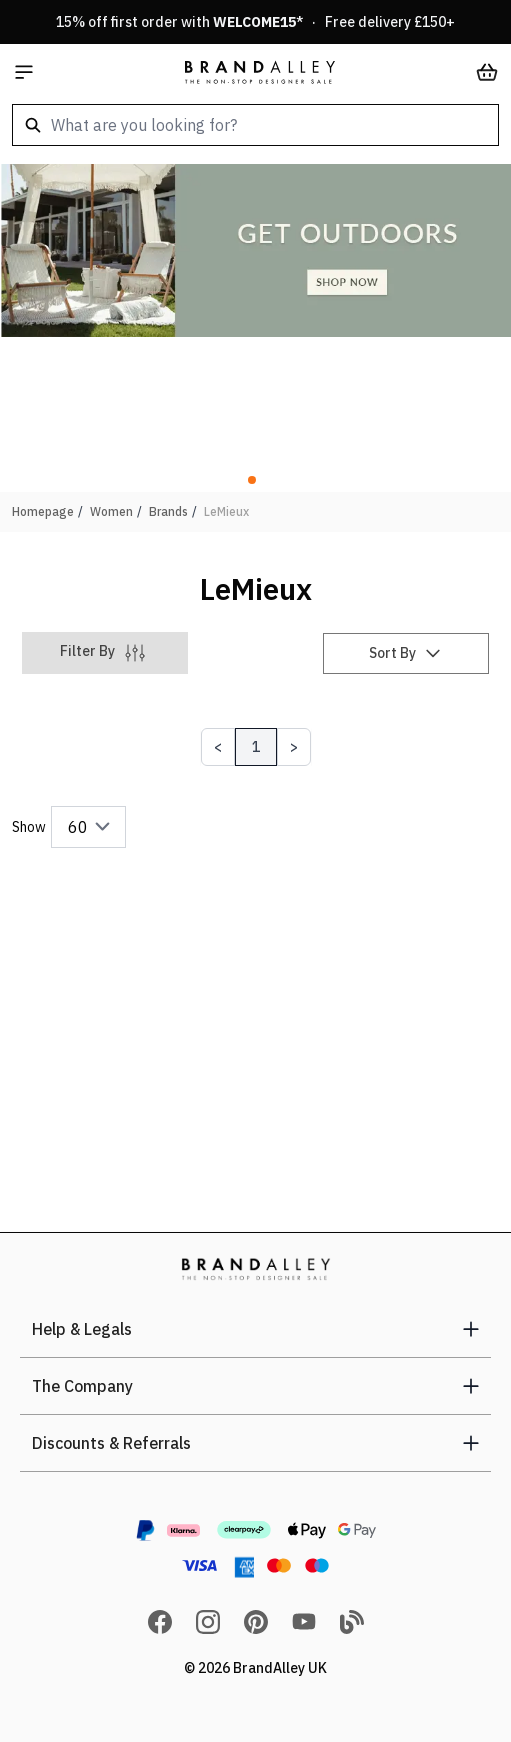  What do you see at coordinates (226, 511) in the screenshot?
I see `LeMieux` at bounding box center [226, 511].